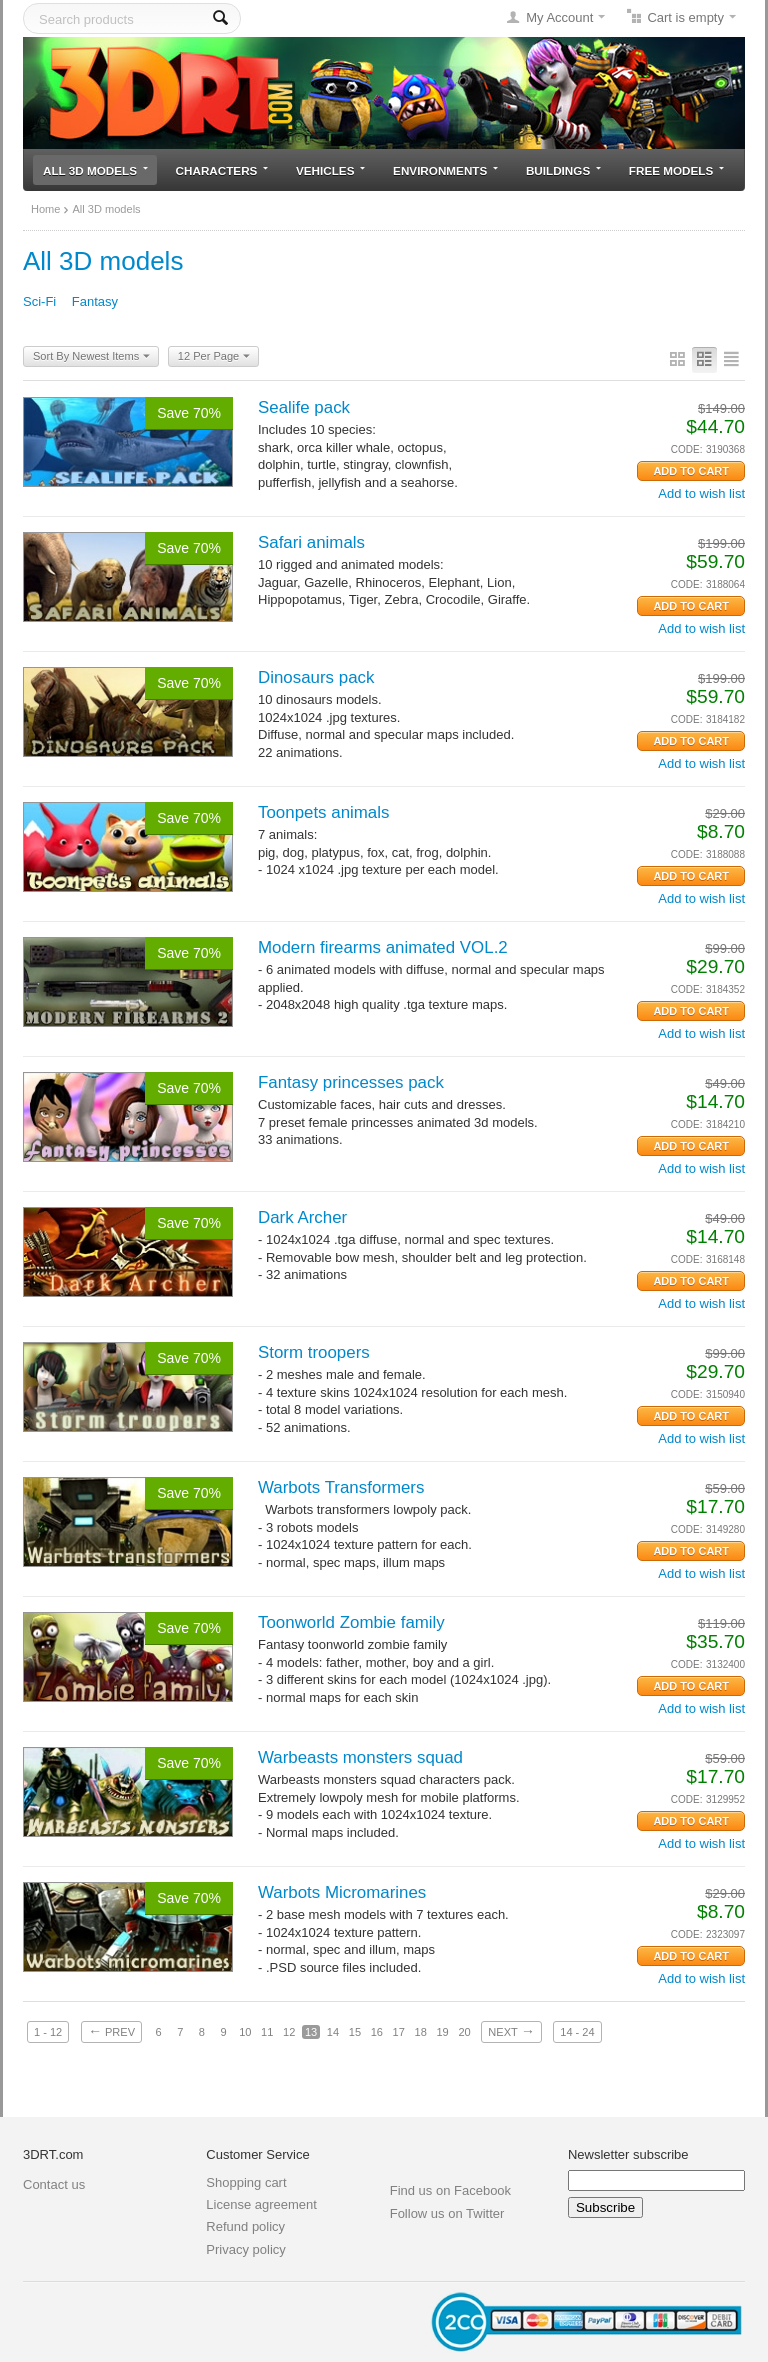 The height and width of the screenshot is (2362, 768). What do you see at coordinates (351, 1082) in the screenshot?
I see `Fantasy princesses pack` at bounding box center [351, 1082].